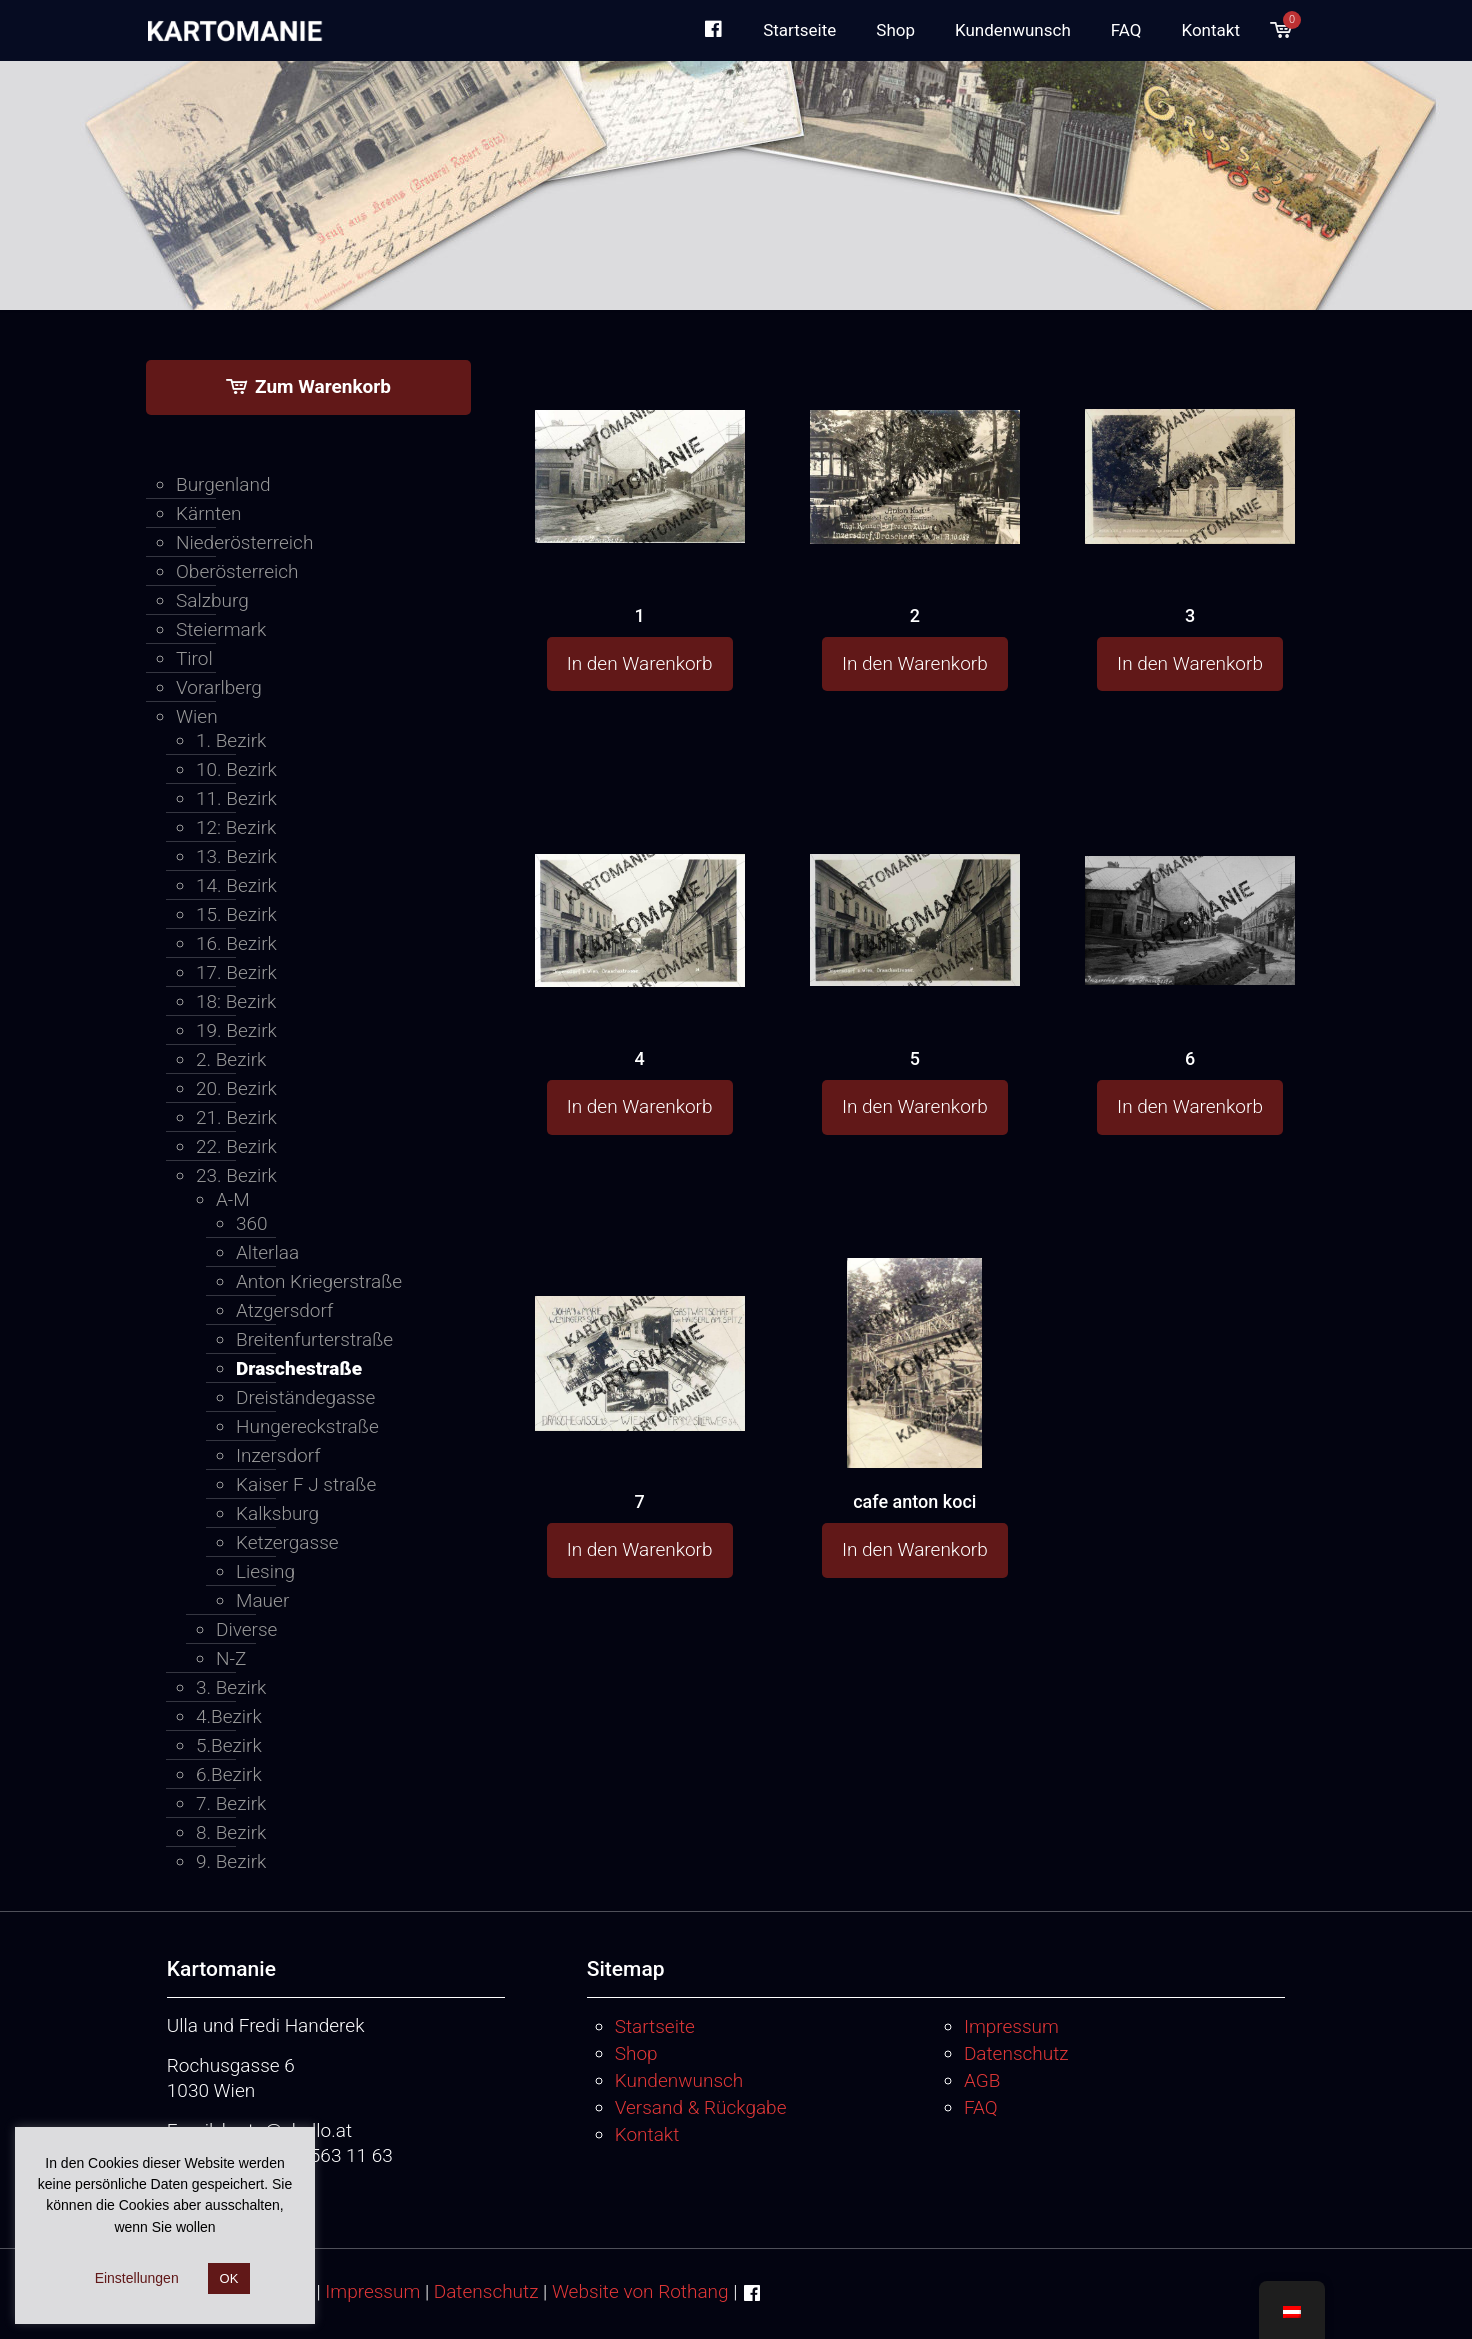  I want to click on Vorarlberg, so click(219, 687).